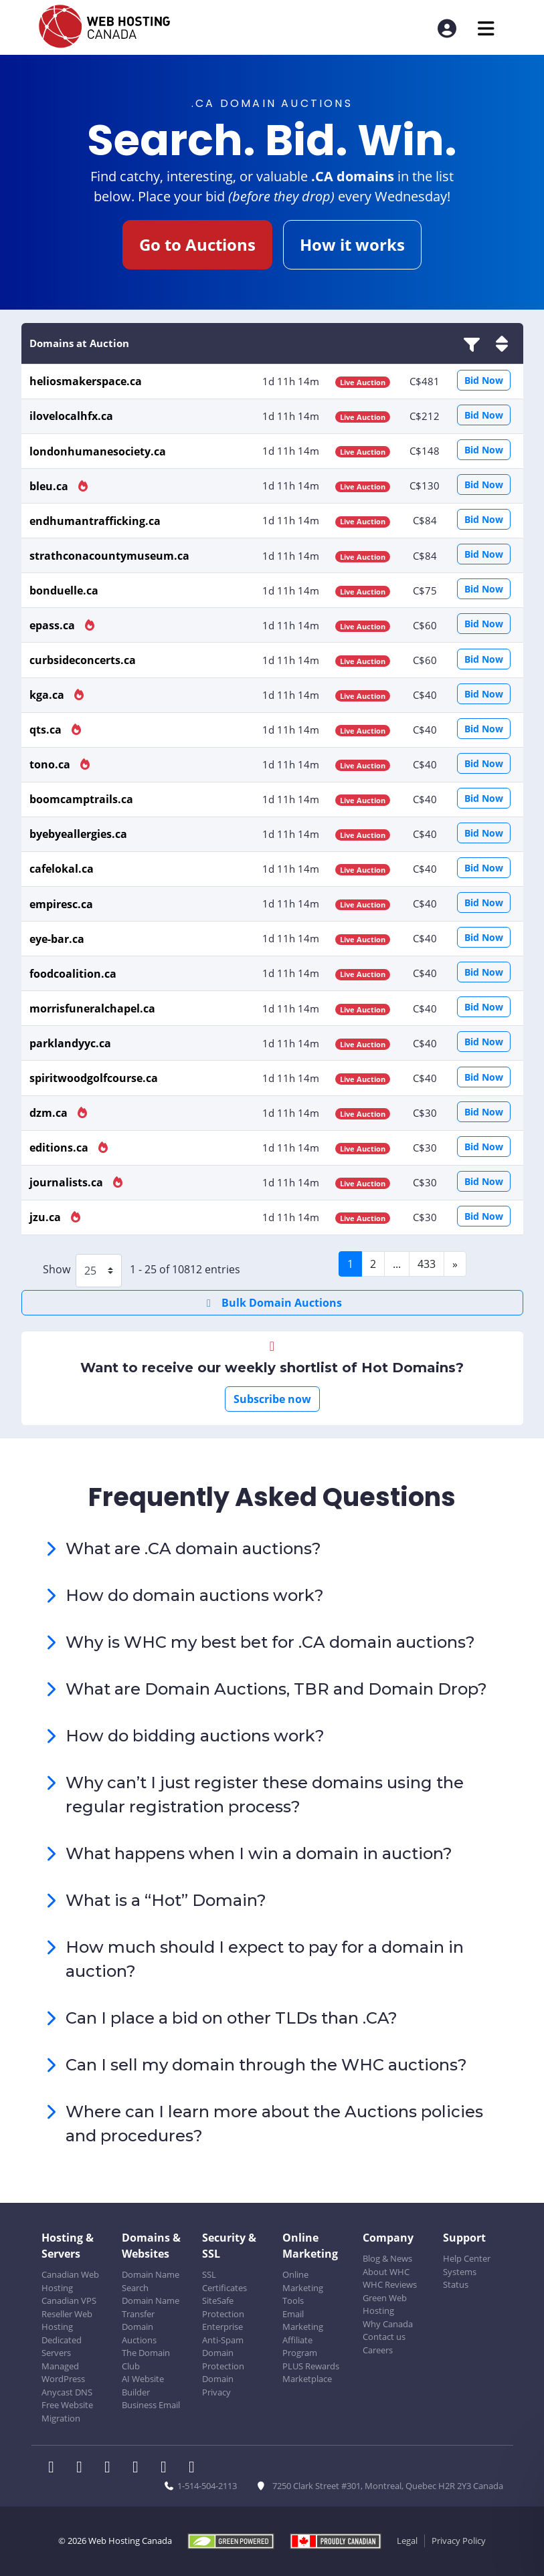 This screenshot has width=544, height=2576. What do you see at coordinates (82, 660) in the screenshot?
I see `curbsideconcerts.ca` at bounding box center [82, 660].